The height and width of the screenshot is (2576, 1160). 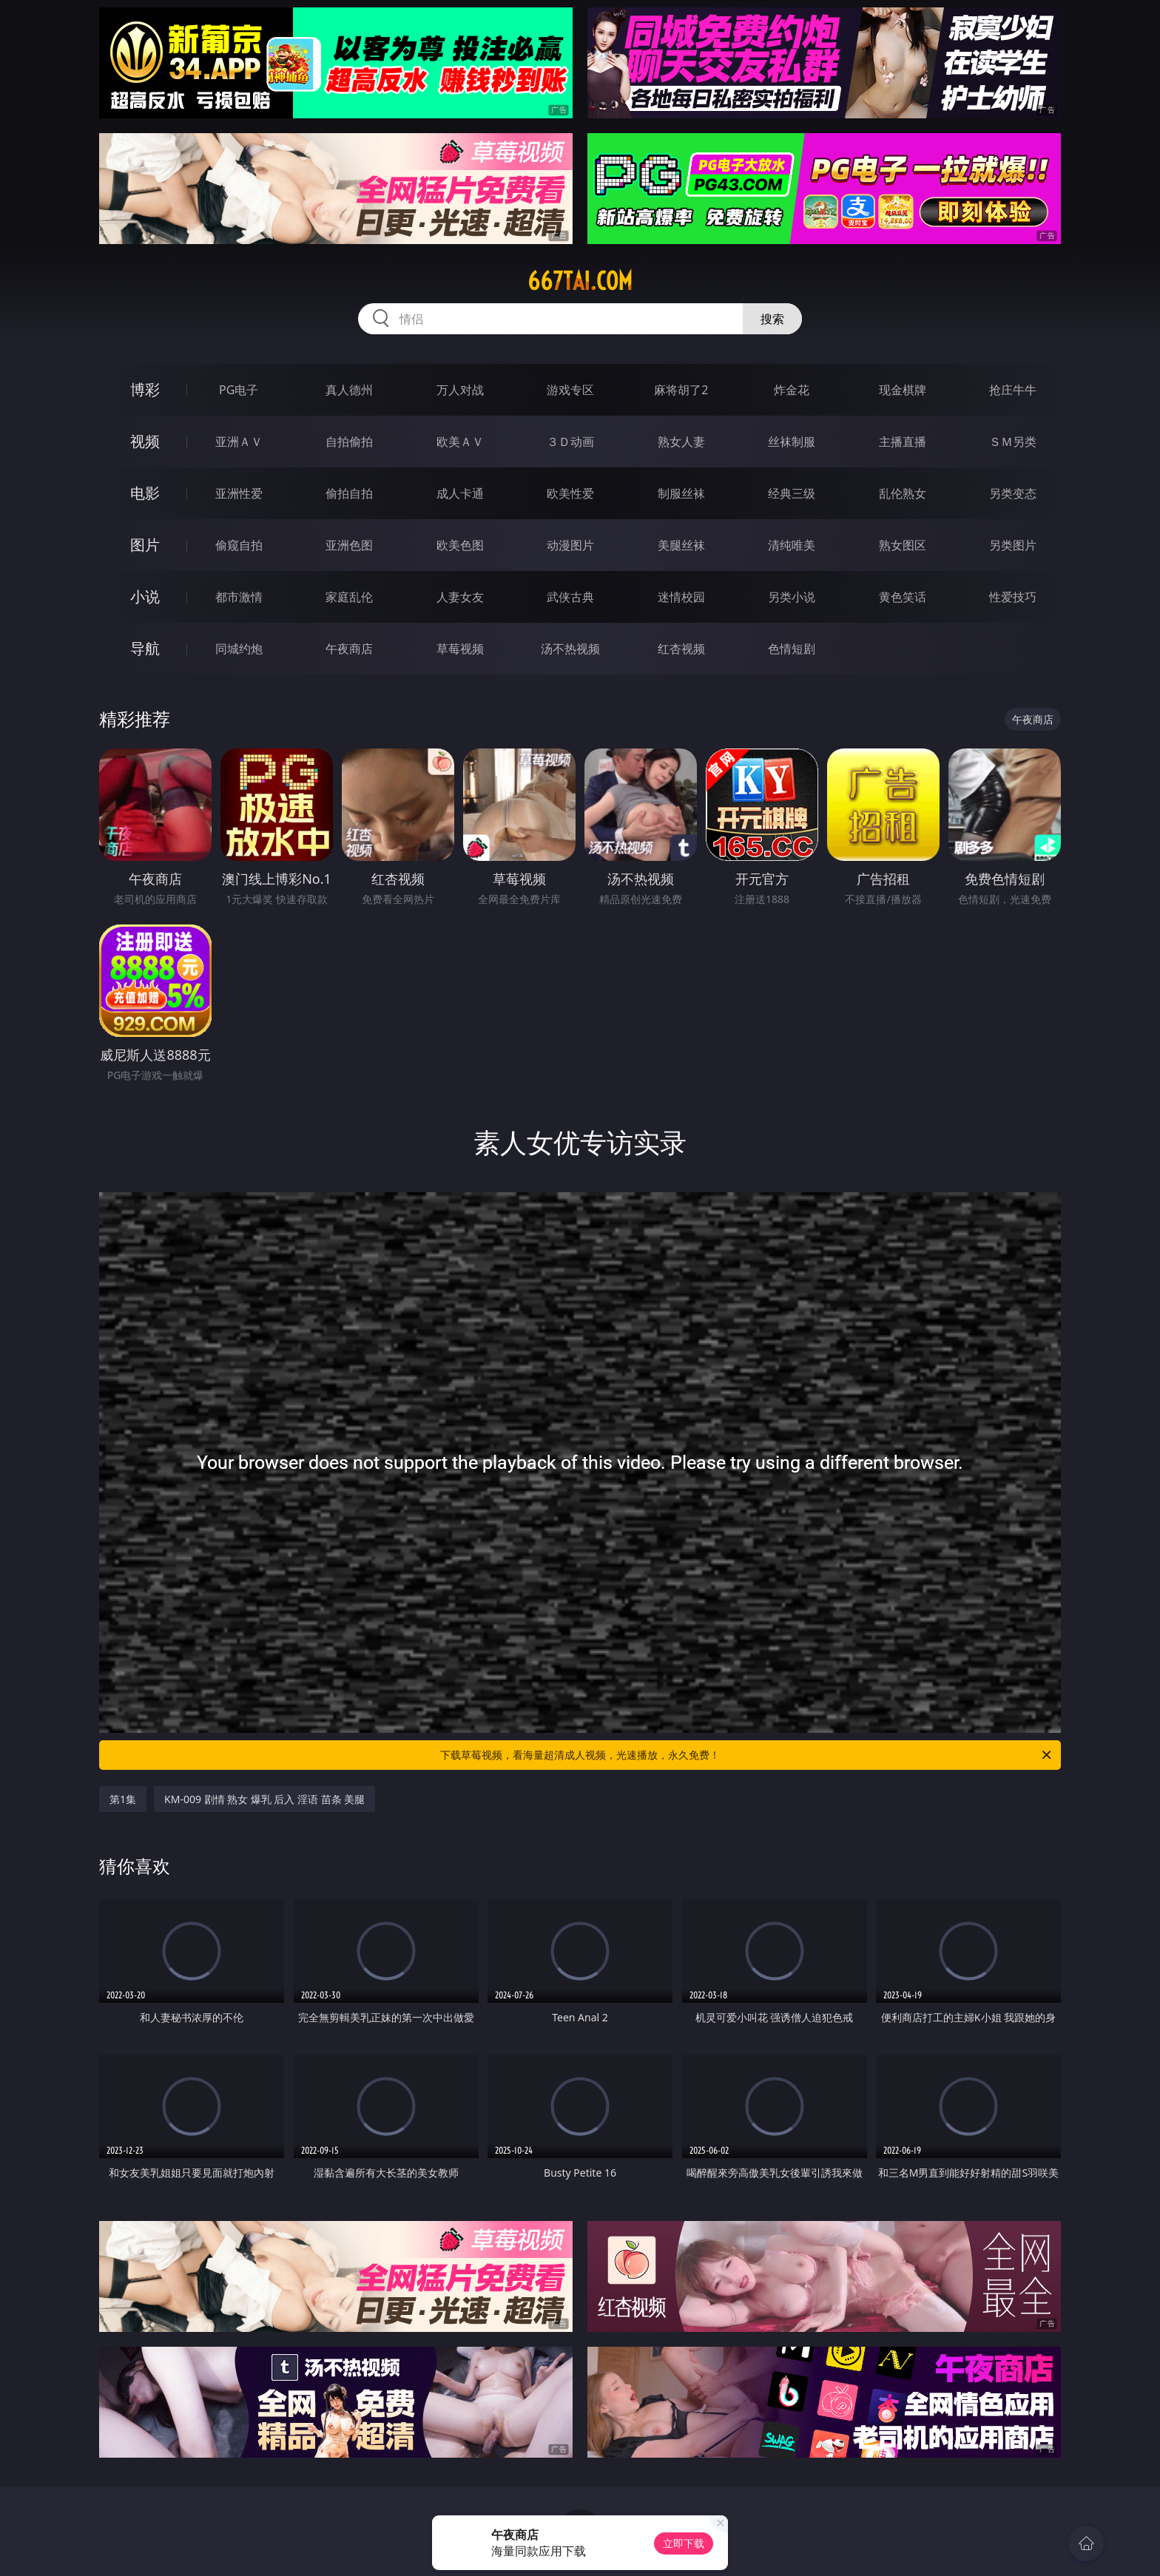 I want to click on 经典三级, so click(x=791, y=493).